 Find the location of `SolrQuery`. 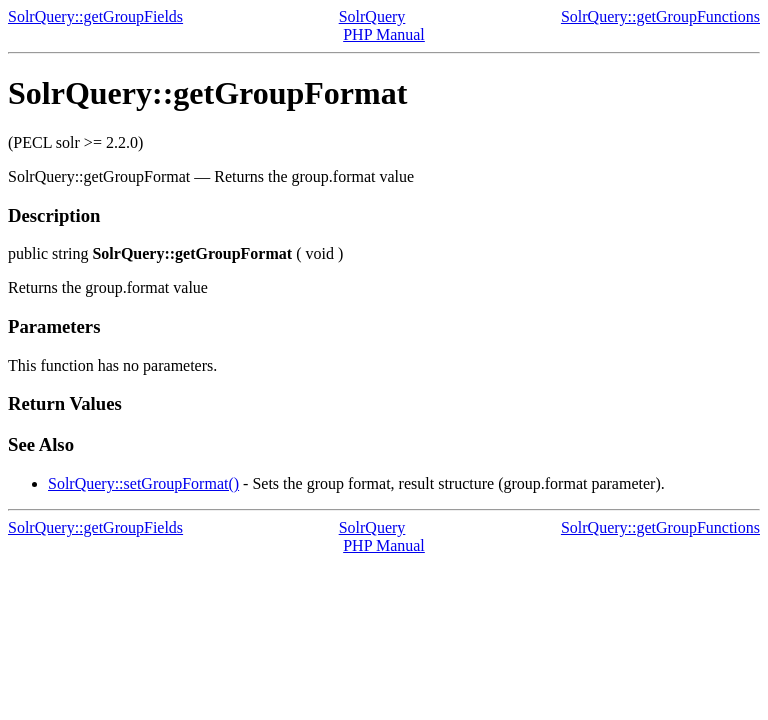

SolrQuery is located at coordinates (372, 16).